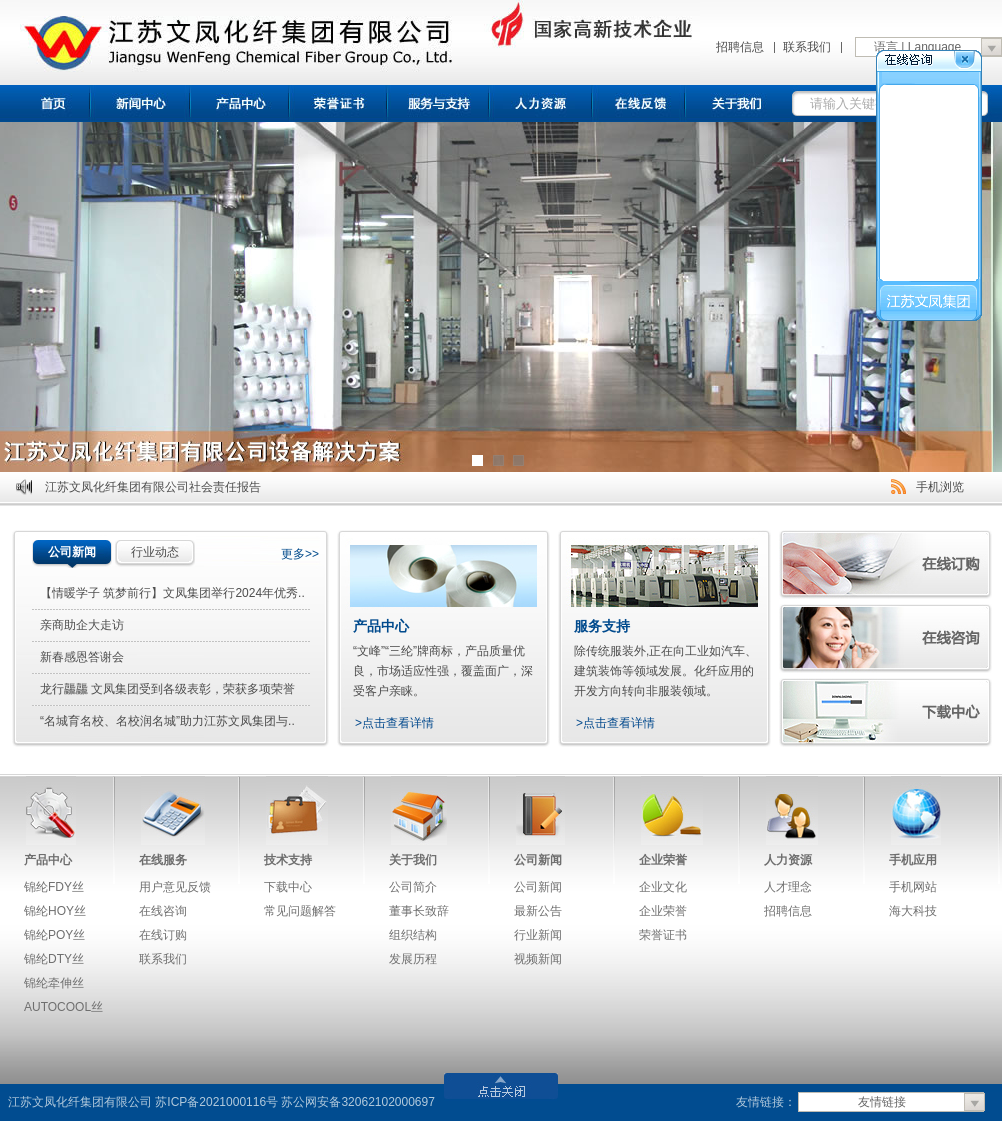  I want to click on 企业文化, so click(663, 887).